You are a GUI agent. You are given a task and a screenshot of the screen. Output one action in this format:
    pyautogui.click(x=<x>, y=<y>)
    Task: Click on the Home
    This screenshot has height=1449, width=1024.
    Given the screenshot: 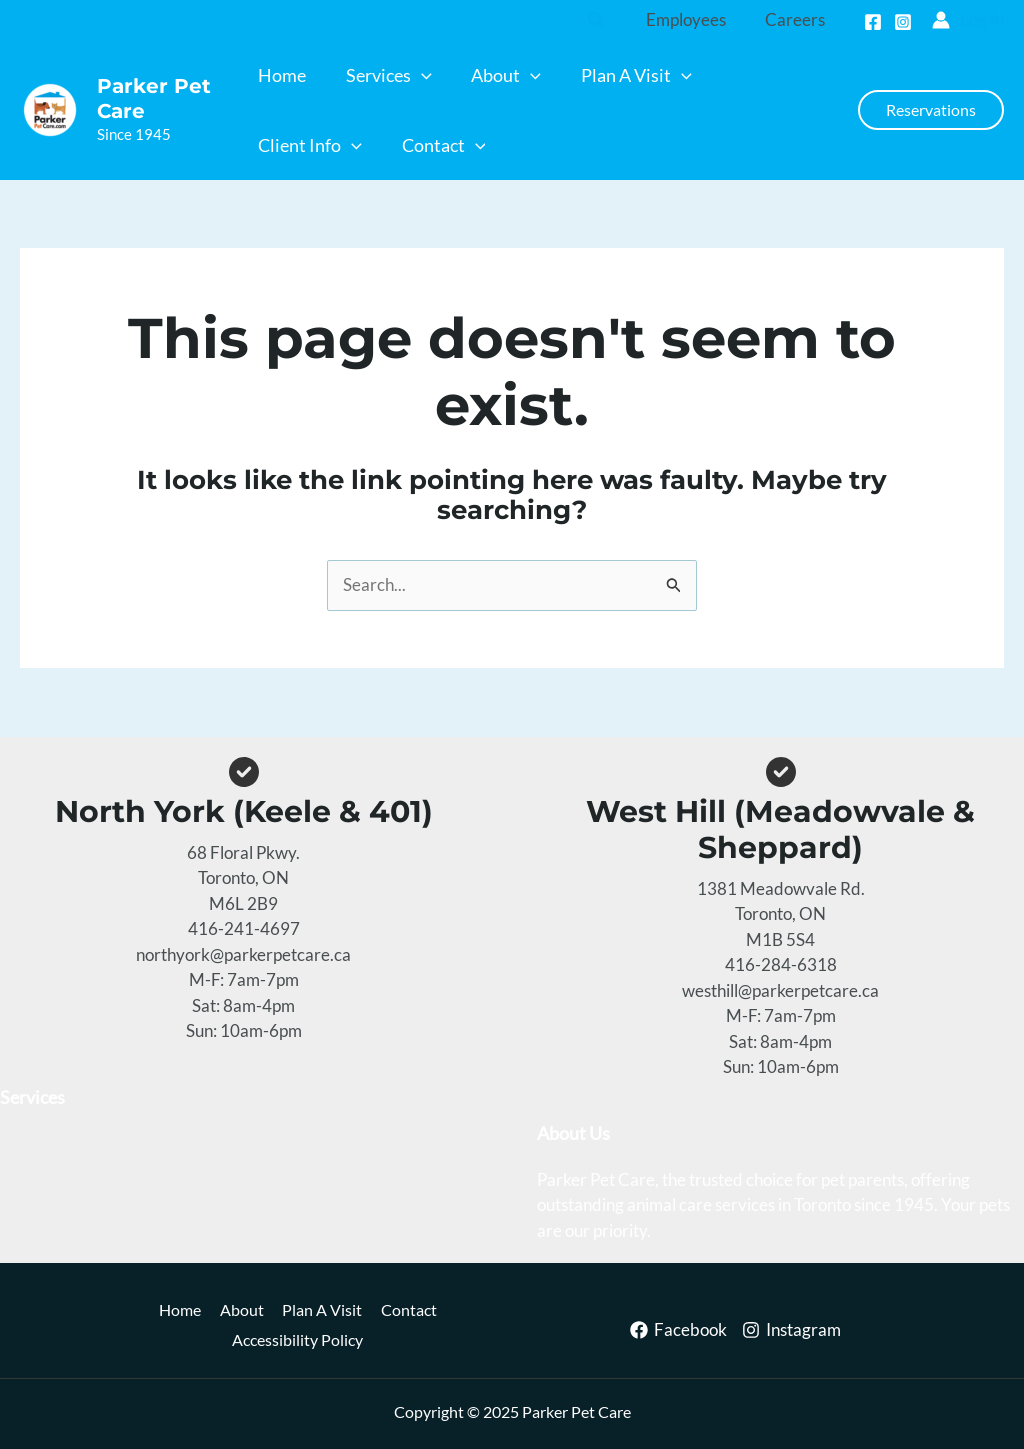 What is the action you would take?
    pyautogui.click(x=174, y=1309)
    